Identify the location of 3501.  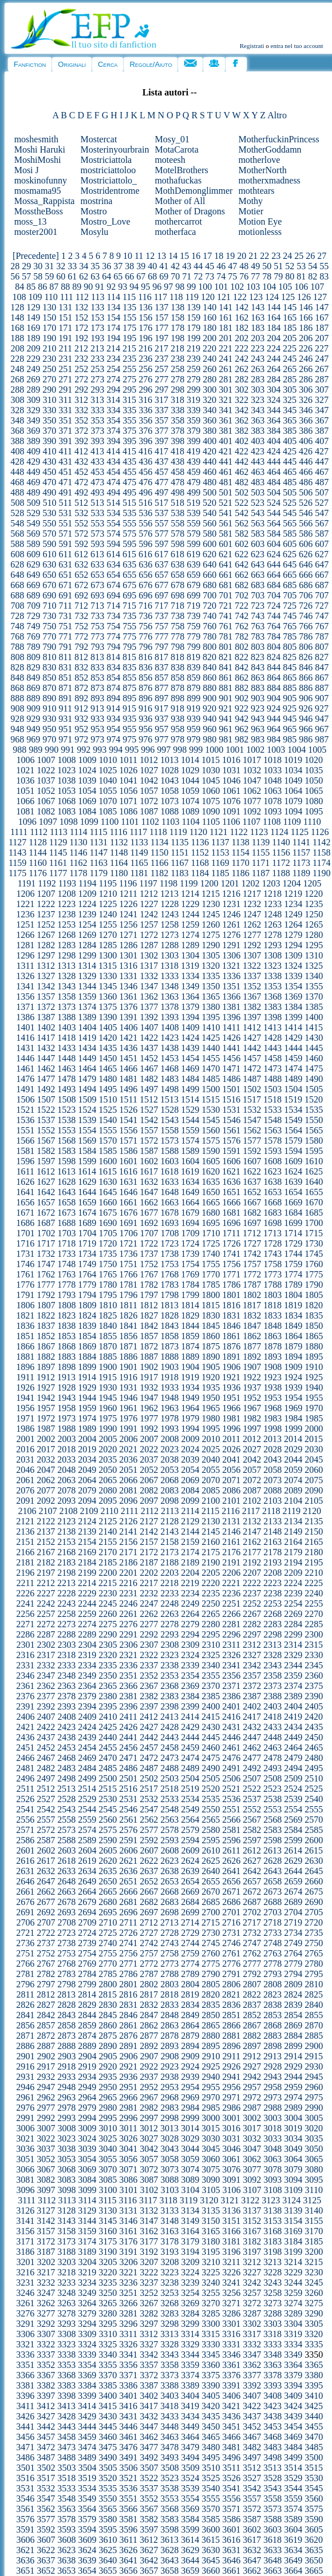
(25, 2468).